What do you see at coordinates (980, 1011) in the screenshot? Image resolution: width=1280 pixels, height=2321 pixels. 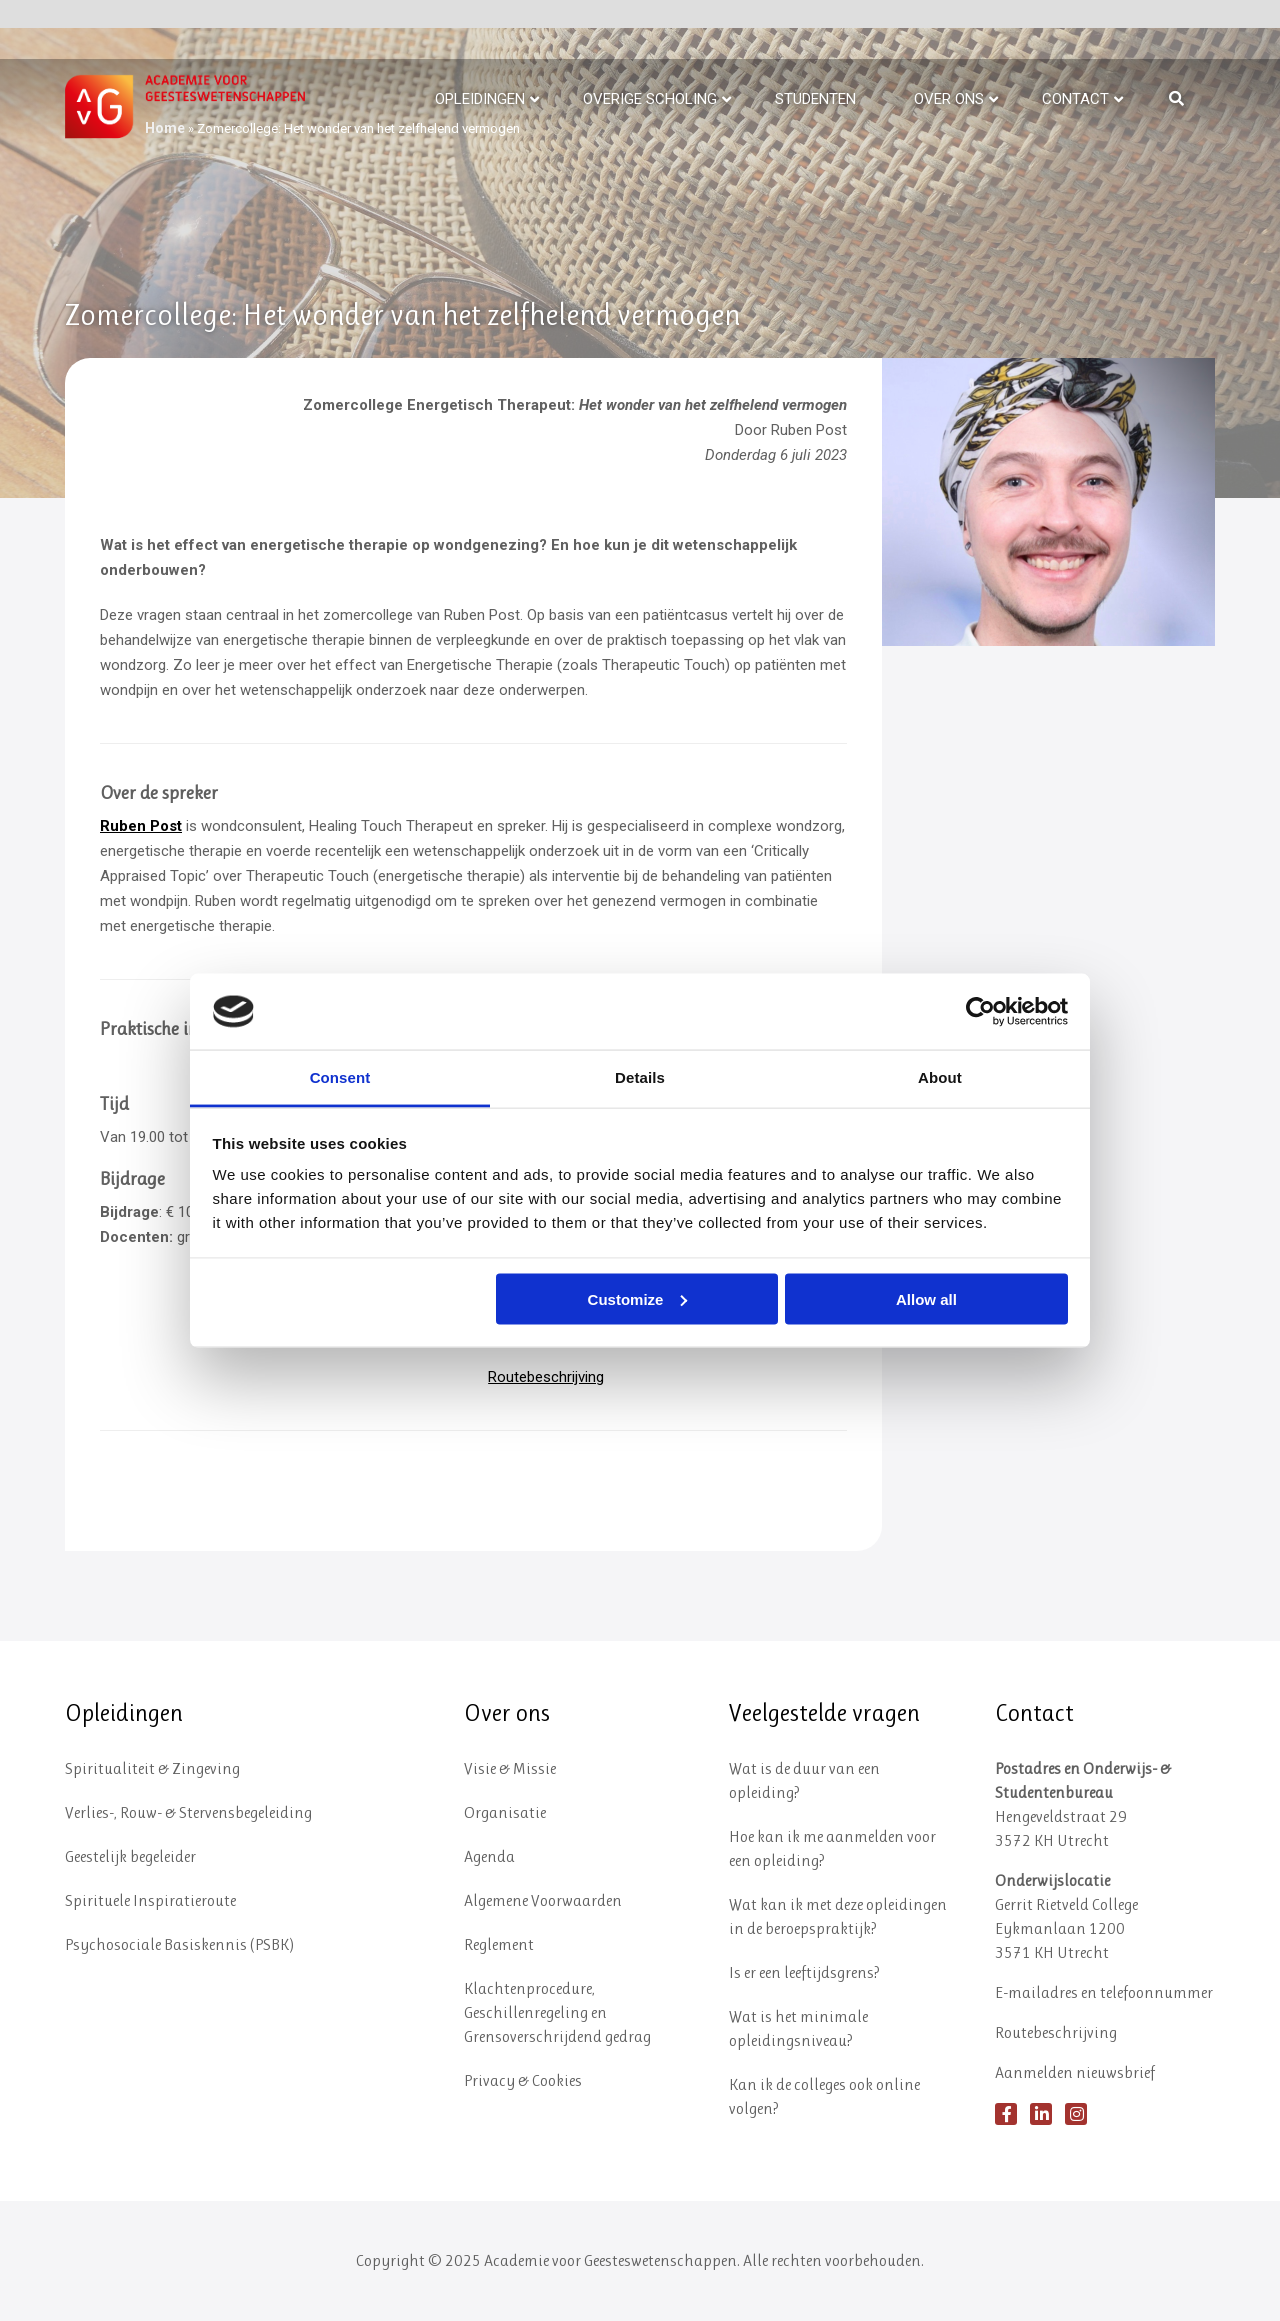 I see `[Usercentrics Cookiebot - opens in a new window]` at bounding box center [980, 1011].